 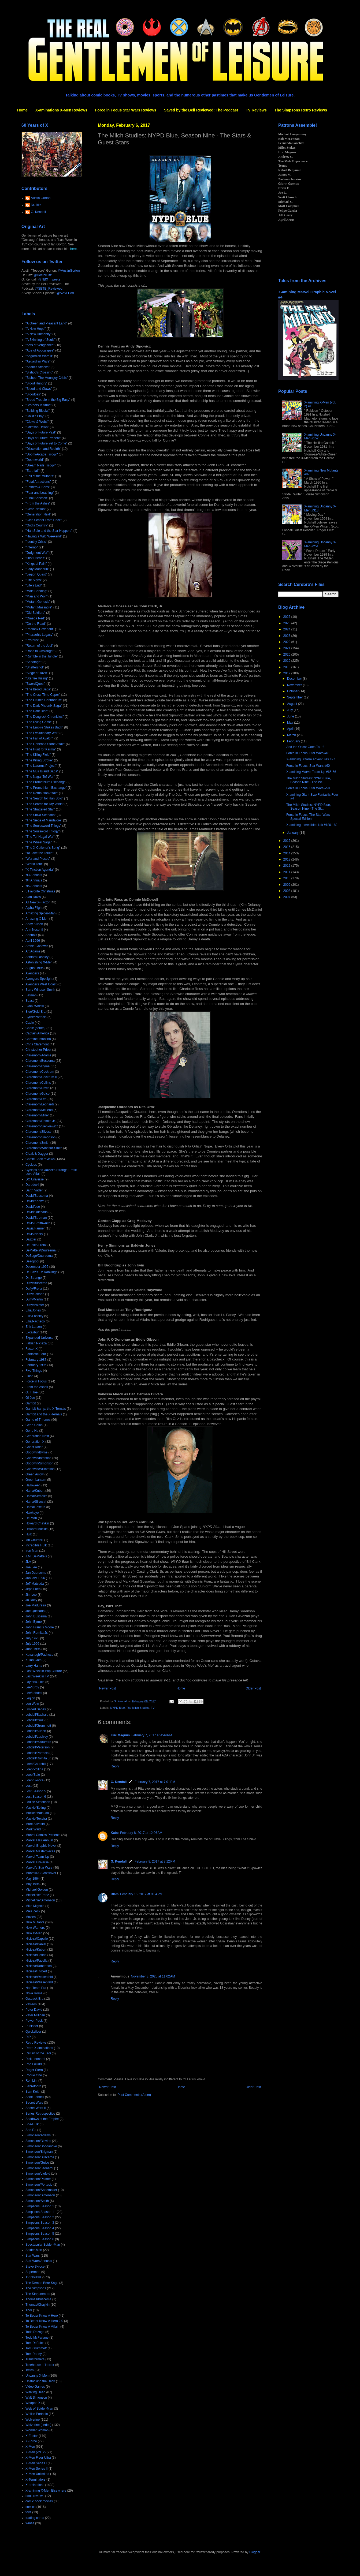 What do you see at coordinates (36, 1818) in the screenshot?
I see `Mackie/Texeira` at bounding box center [36, 1818].